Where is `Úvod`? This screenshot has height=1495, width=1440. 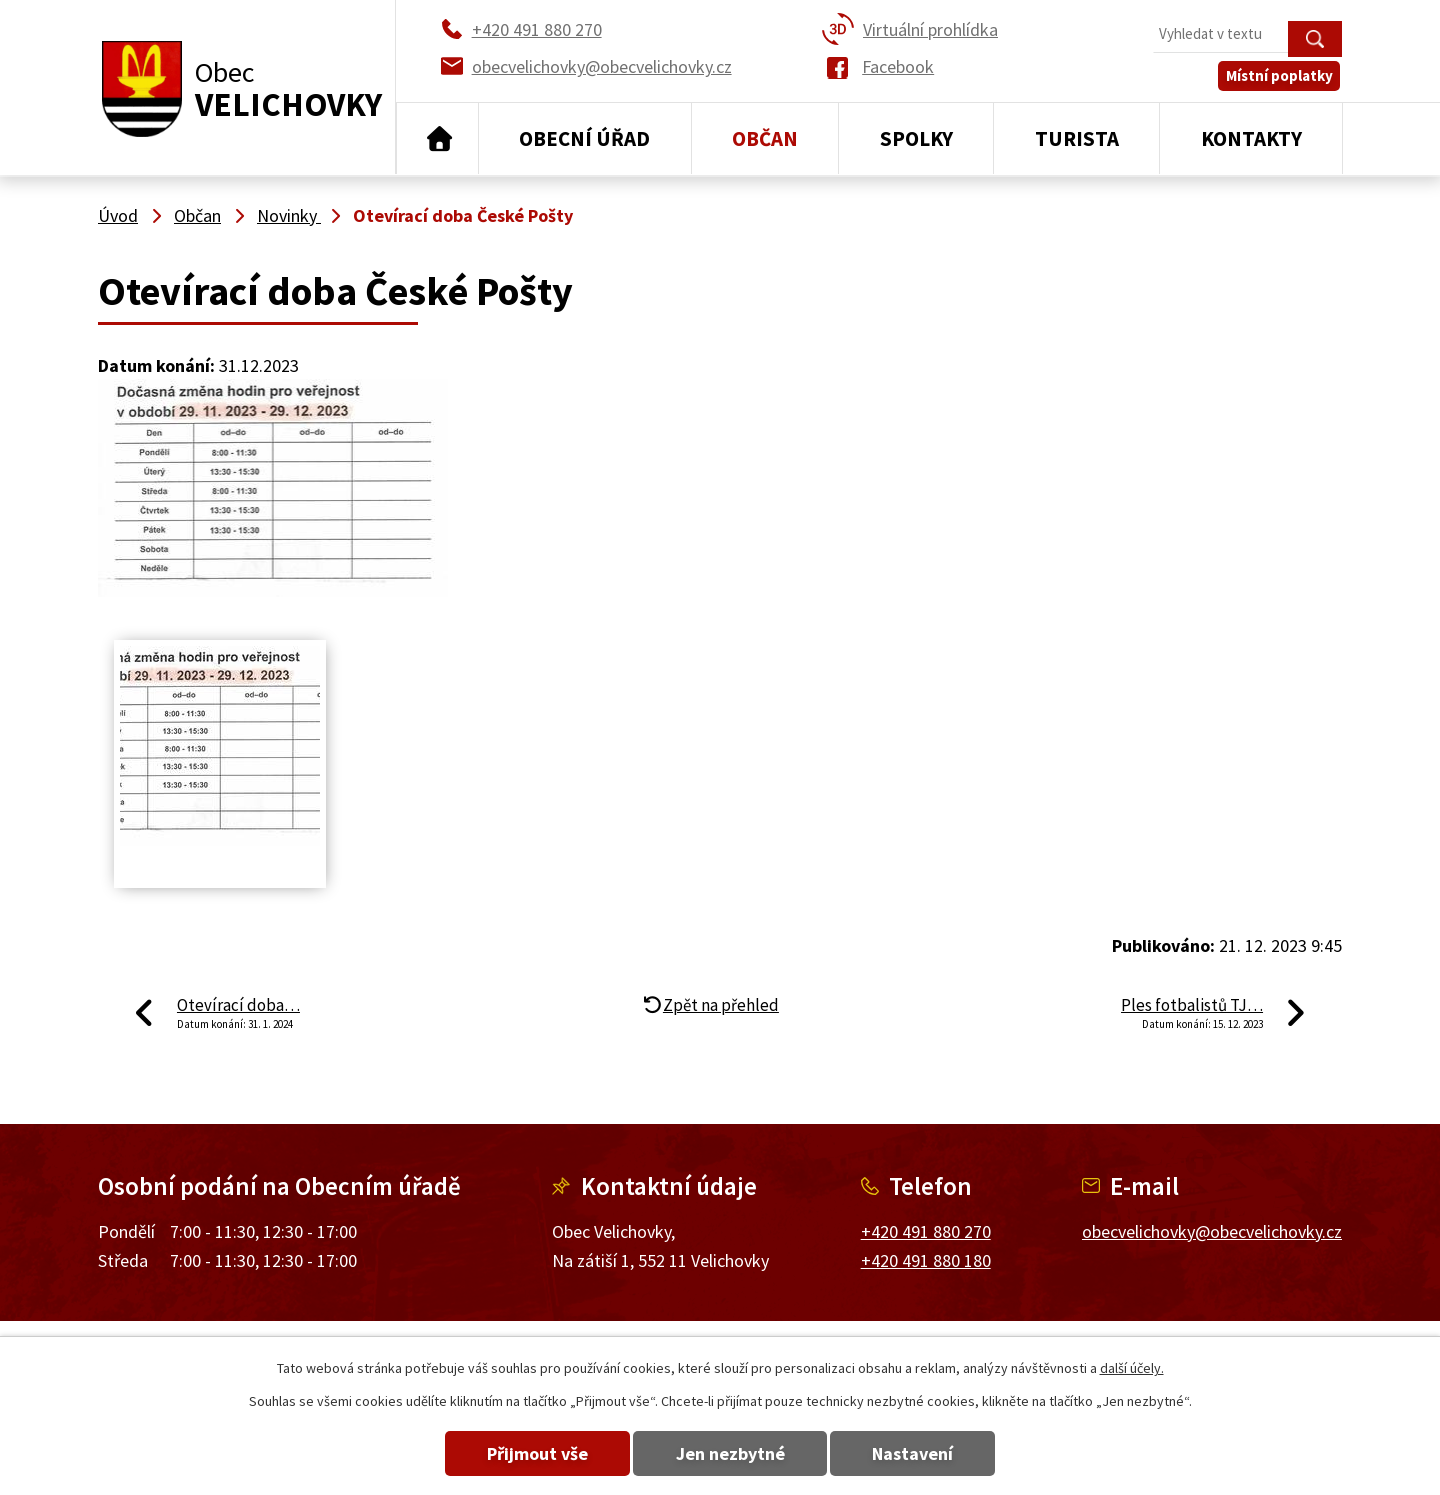
Úvod is located at coordinates (437, 139).